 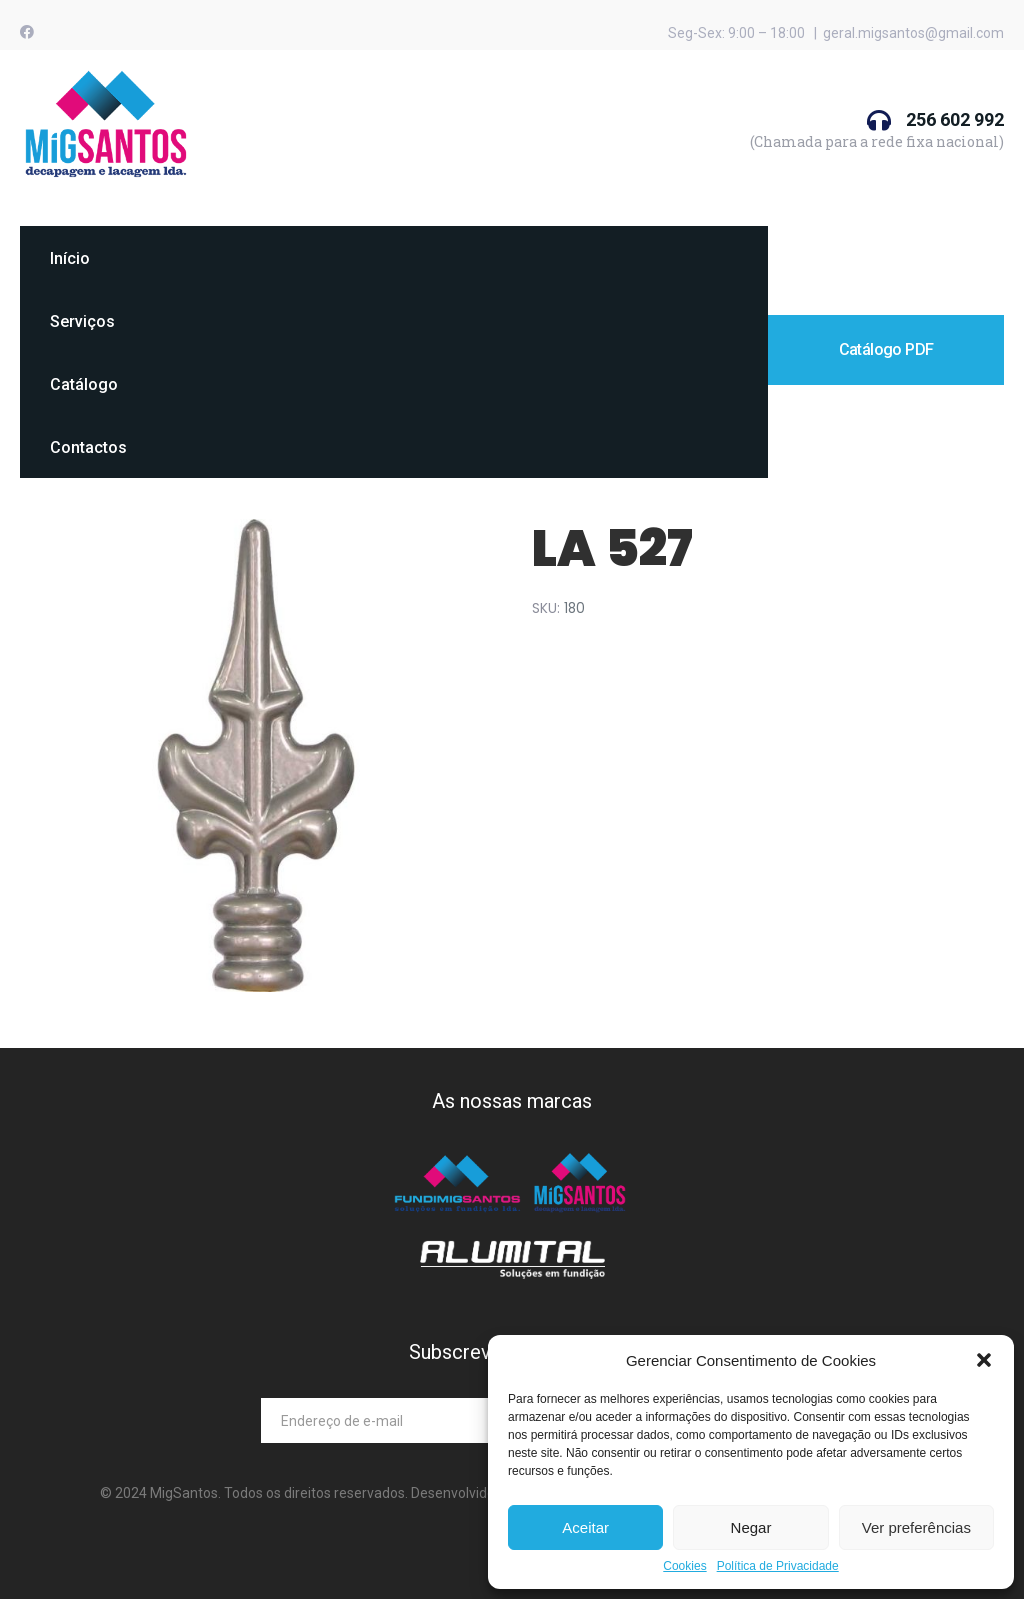 I want to click on Contactos, so click(x=88, y=447).